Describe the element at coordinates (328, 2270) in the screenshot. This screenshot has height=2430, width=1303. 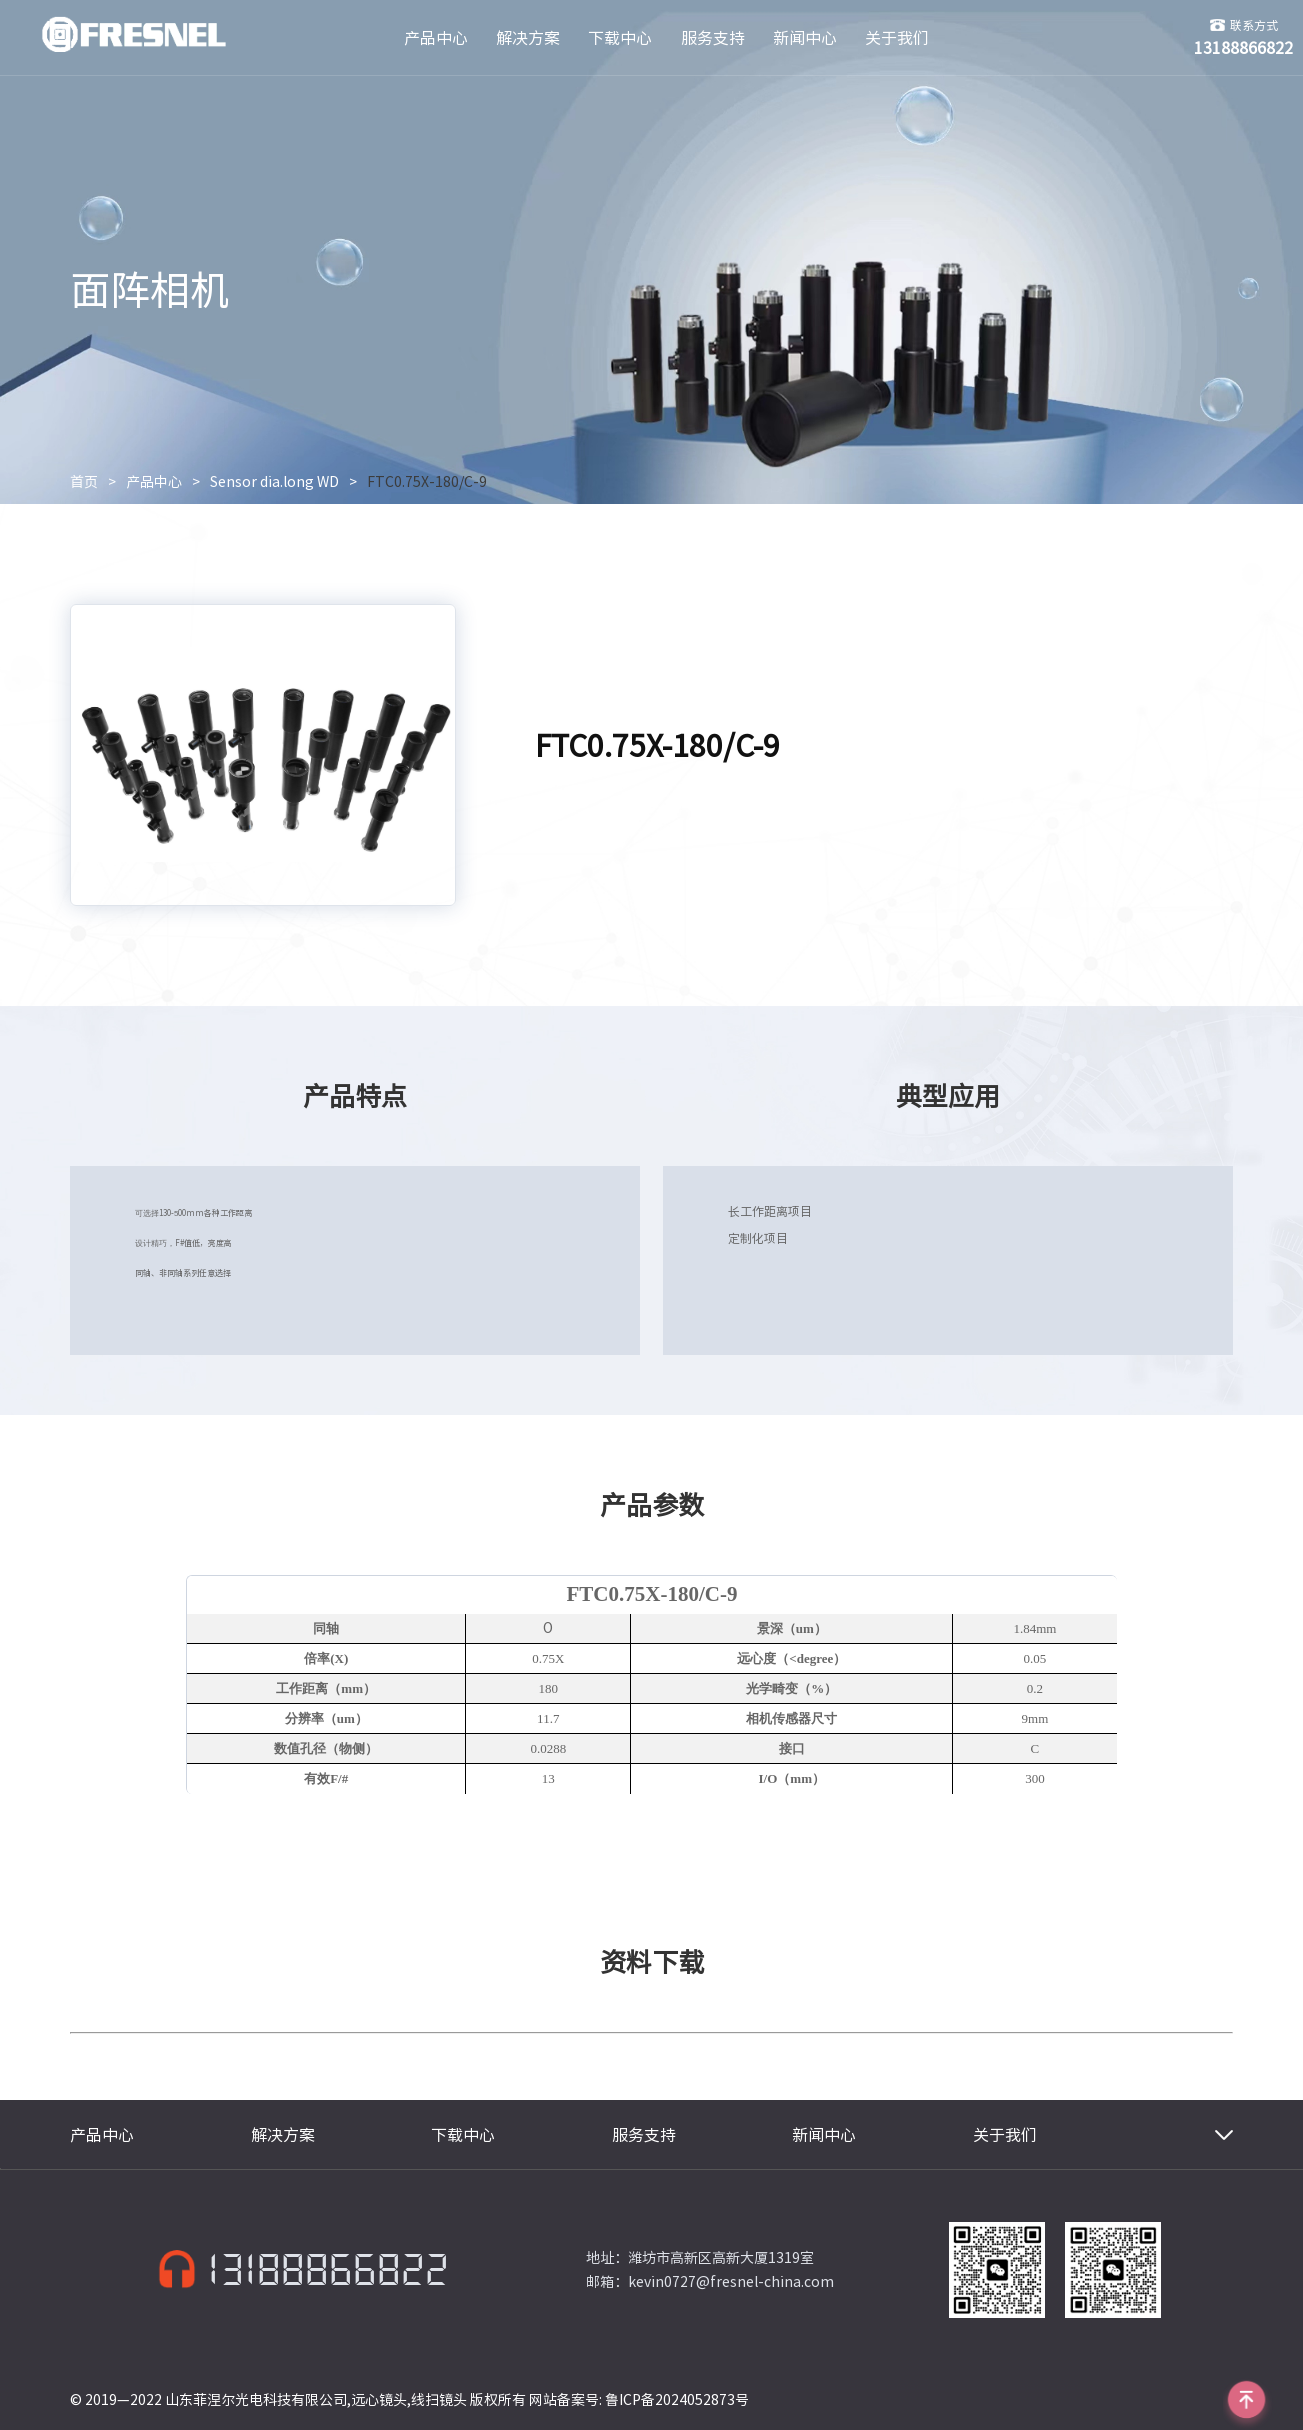
I see `13188866822` at that location.